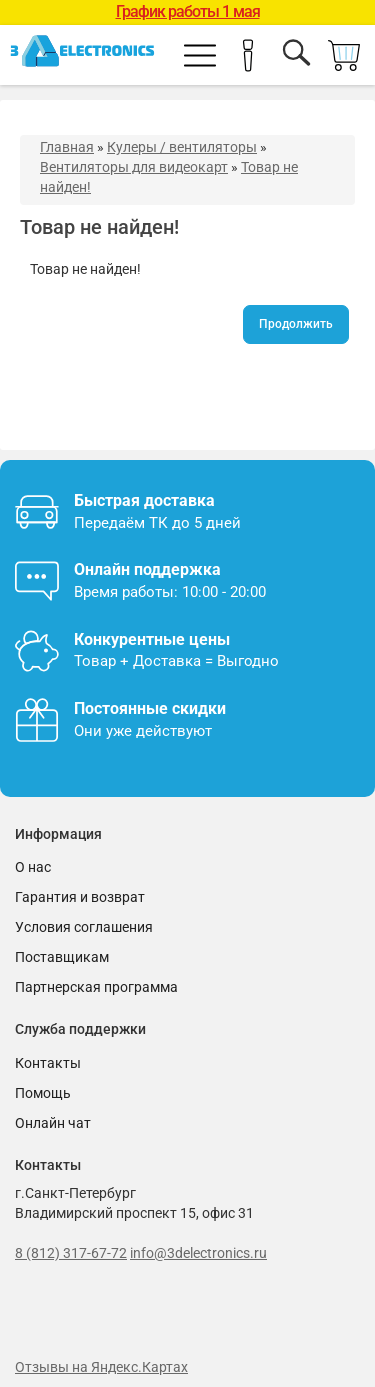  What do you see at coordinates (188, 11) in the screenshot?
I see `График работы 1 мая` at bounding box center [188, 11].